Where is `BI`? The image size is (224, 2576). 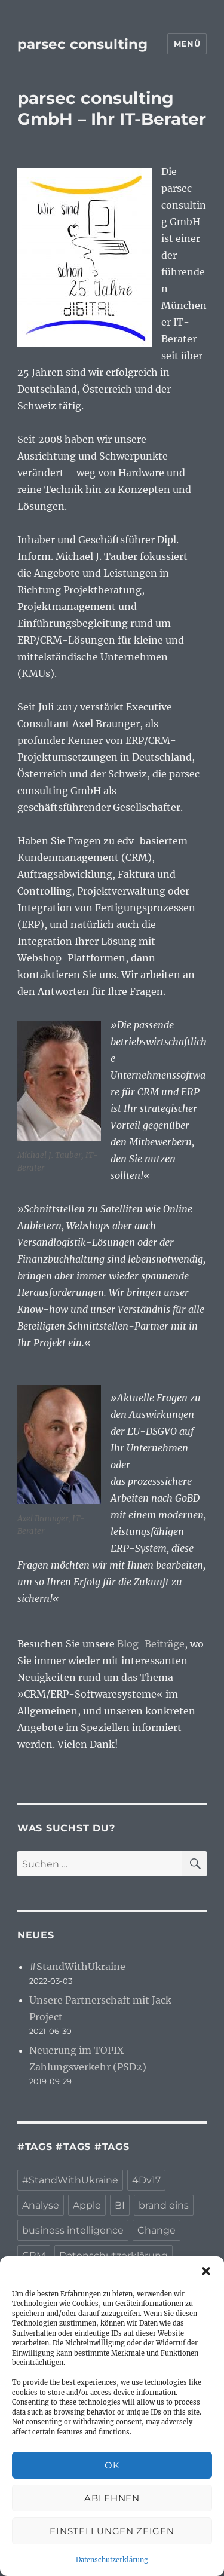
BI is located at coordinates (120, 2205).